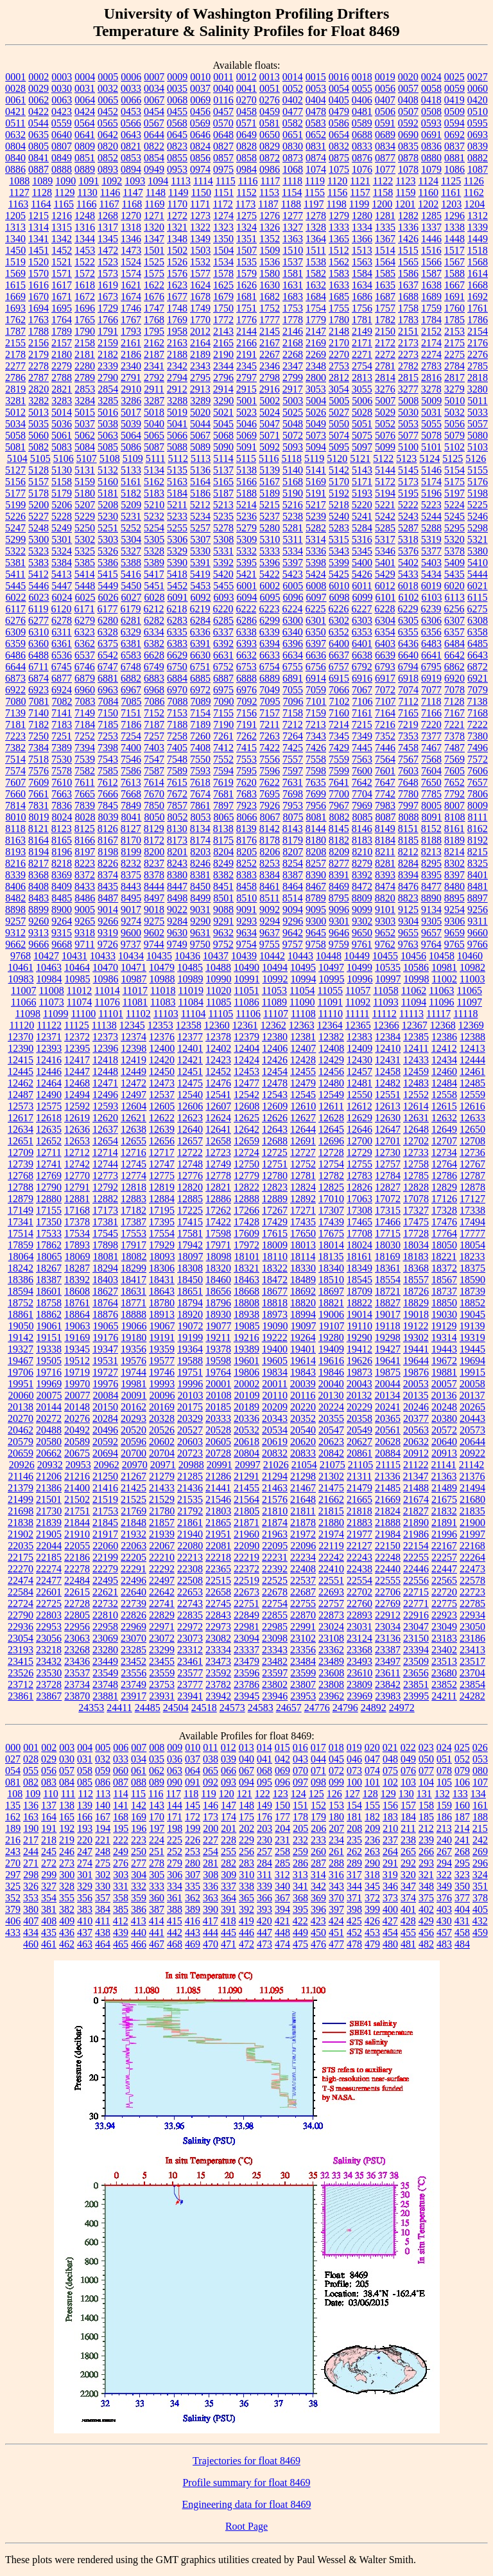 The image size is (493, 2576). What do you see at coordinates (292, 111) in the screenshot?
I see `0477` at bounding box center [292, 111].